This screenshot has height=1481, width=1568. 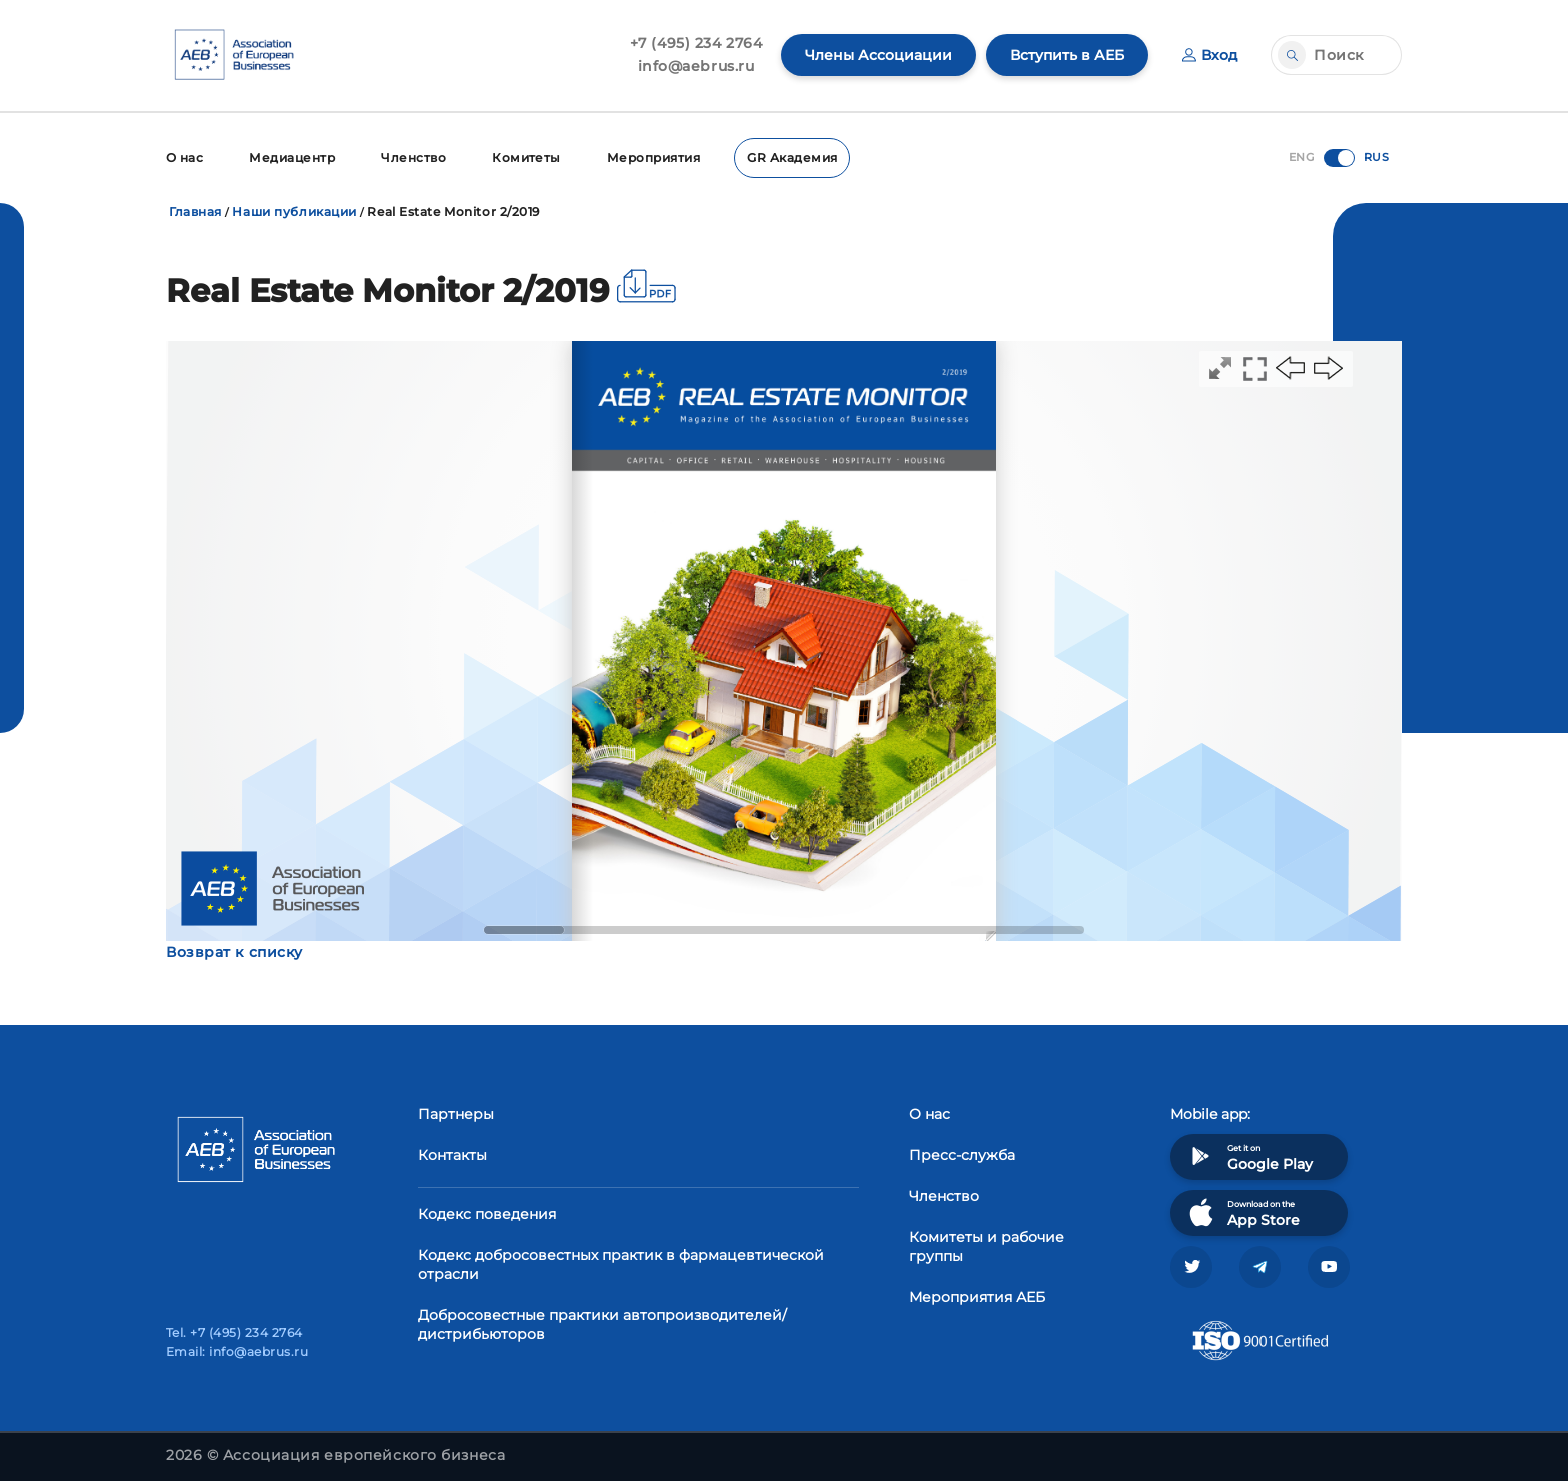 I want to click on Get it on, so click(x=1249, y=1156).